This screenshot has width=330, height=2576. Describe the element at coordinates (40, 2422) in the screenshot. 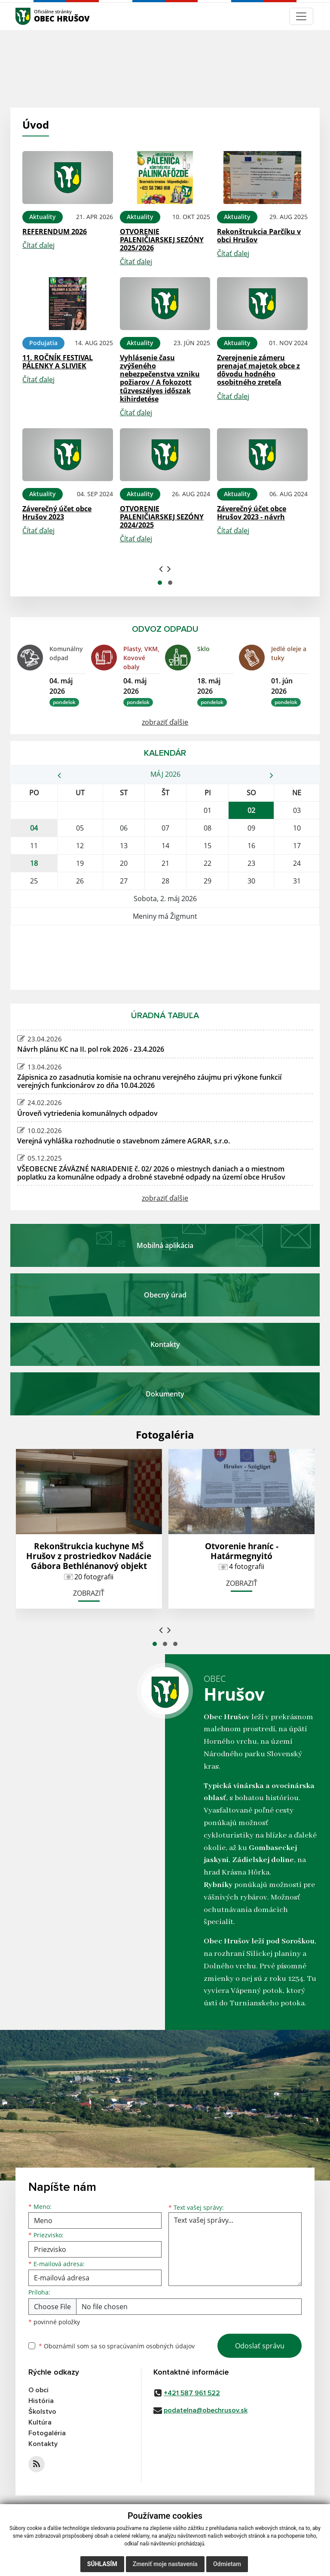

I see `Kultúra` at that location.